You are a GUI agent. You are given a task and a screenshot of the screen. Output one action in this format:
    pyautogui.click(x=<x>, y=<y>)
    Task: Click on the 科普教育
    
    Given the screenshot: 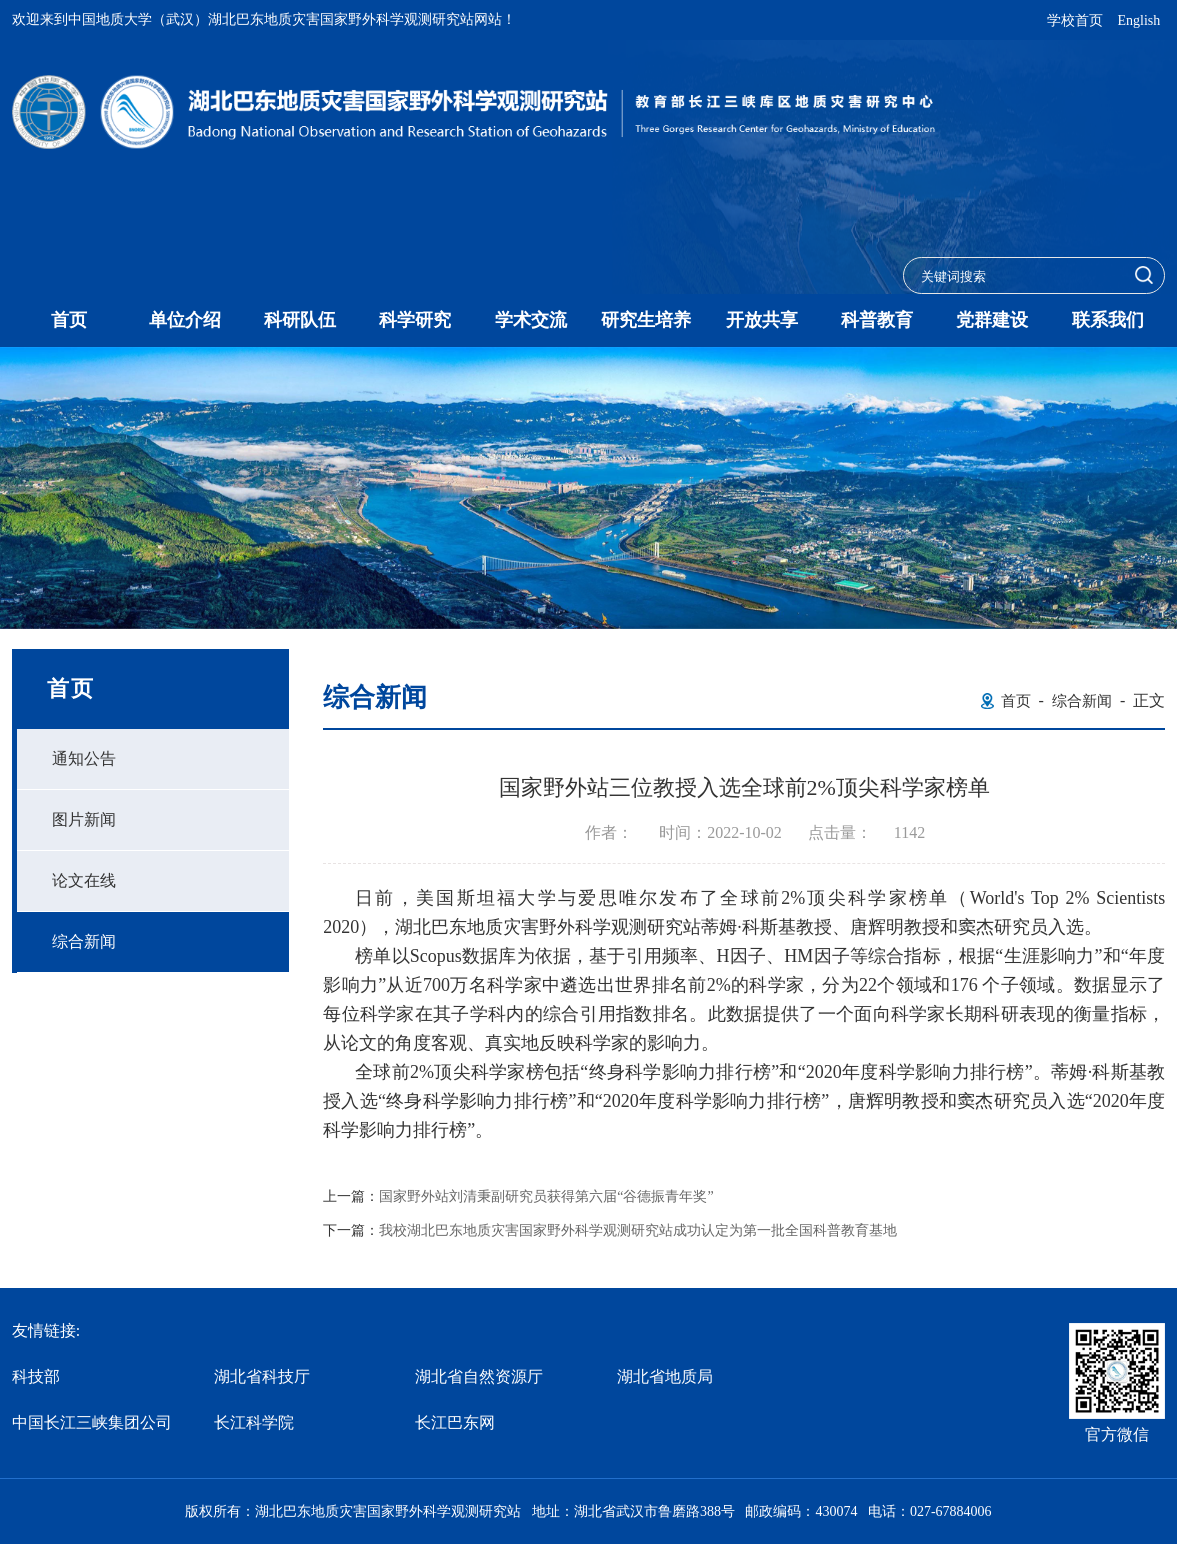 What is the action you would take?
    pyautogui.click(x=877, y=320)
    